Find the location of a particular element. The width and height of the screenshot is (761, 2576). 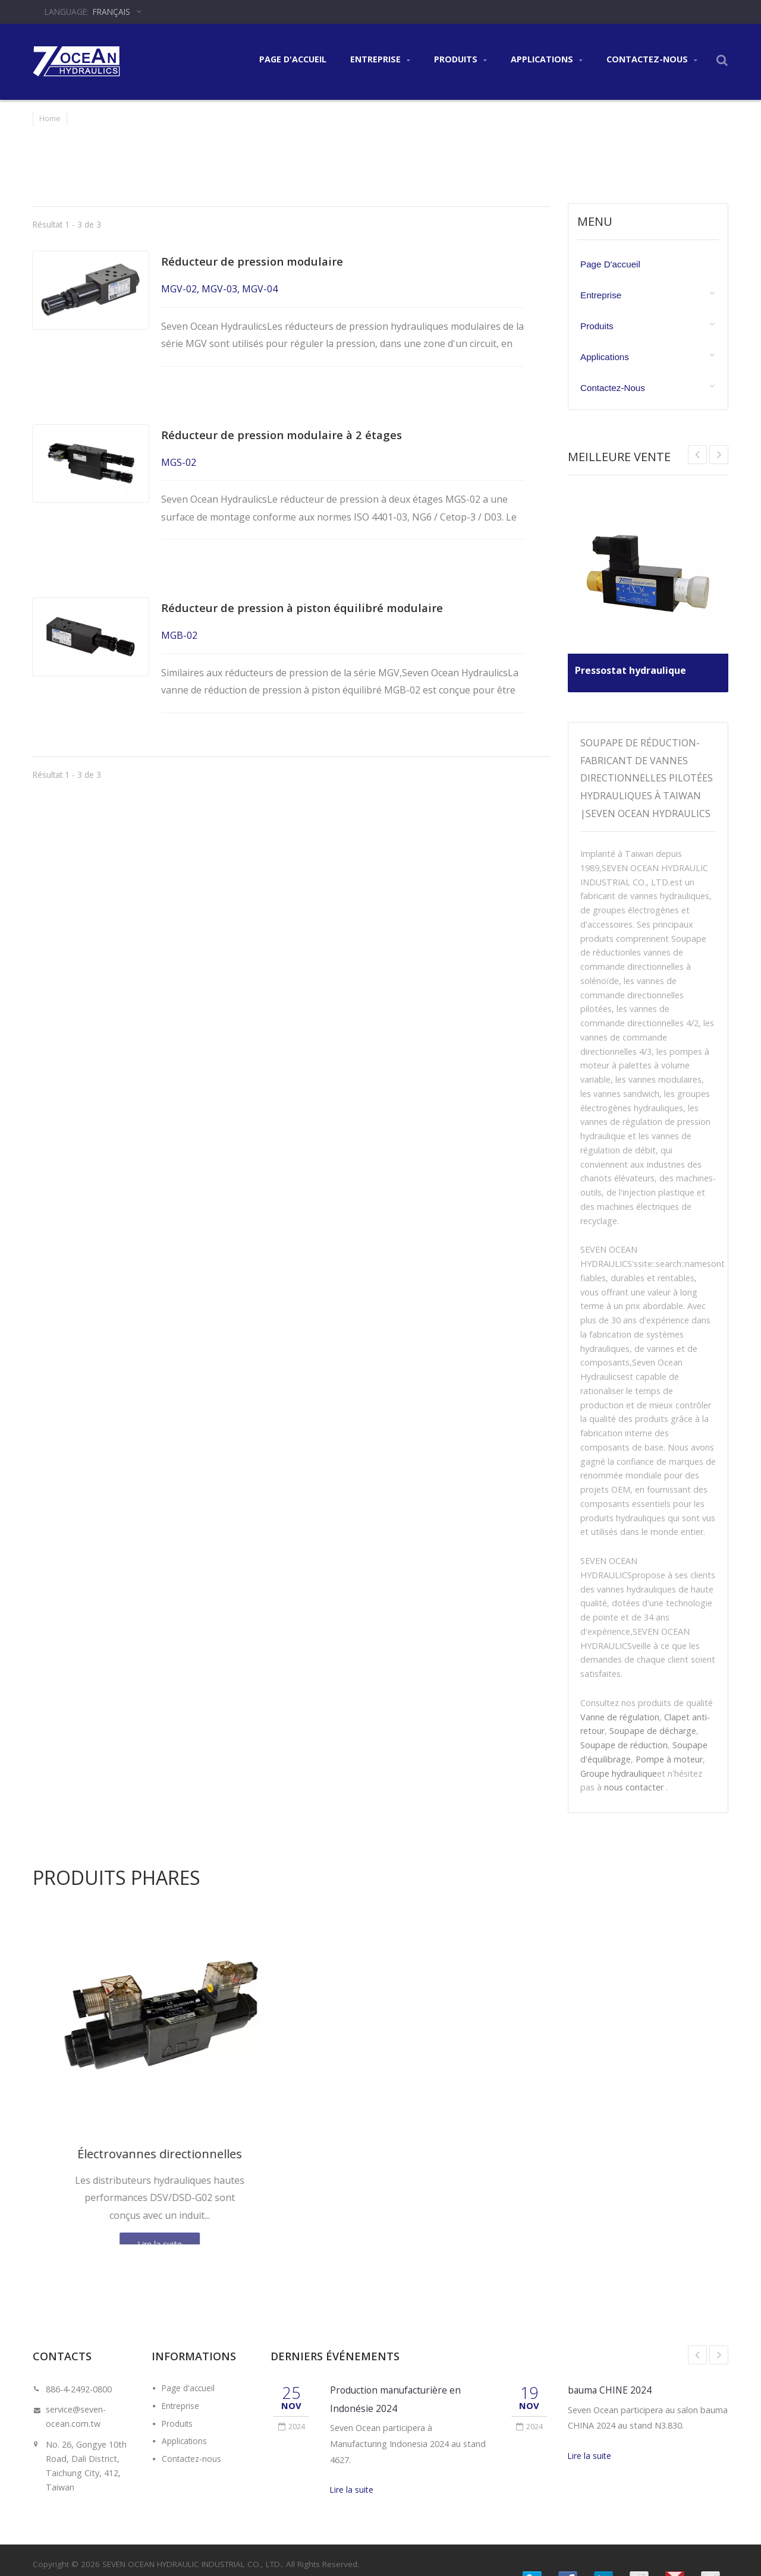

Pompe à moteur is located at coordinates (669, 1759).